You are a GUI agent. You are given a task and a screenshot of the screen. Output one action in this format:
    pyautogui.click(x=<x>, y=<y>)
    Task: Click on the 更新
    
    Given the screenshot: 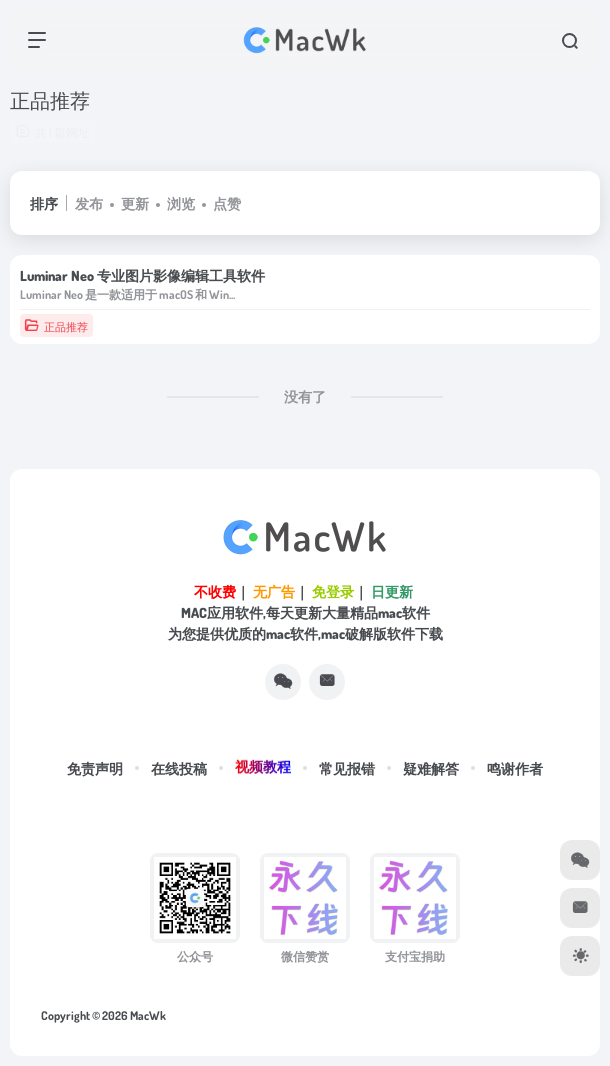 What is the action you would take?
    pyautogui.click(x=135, y=203)
    